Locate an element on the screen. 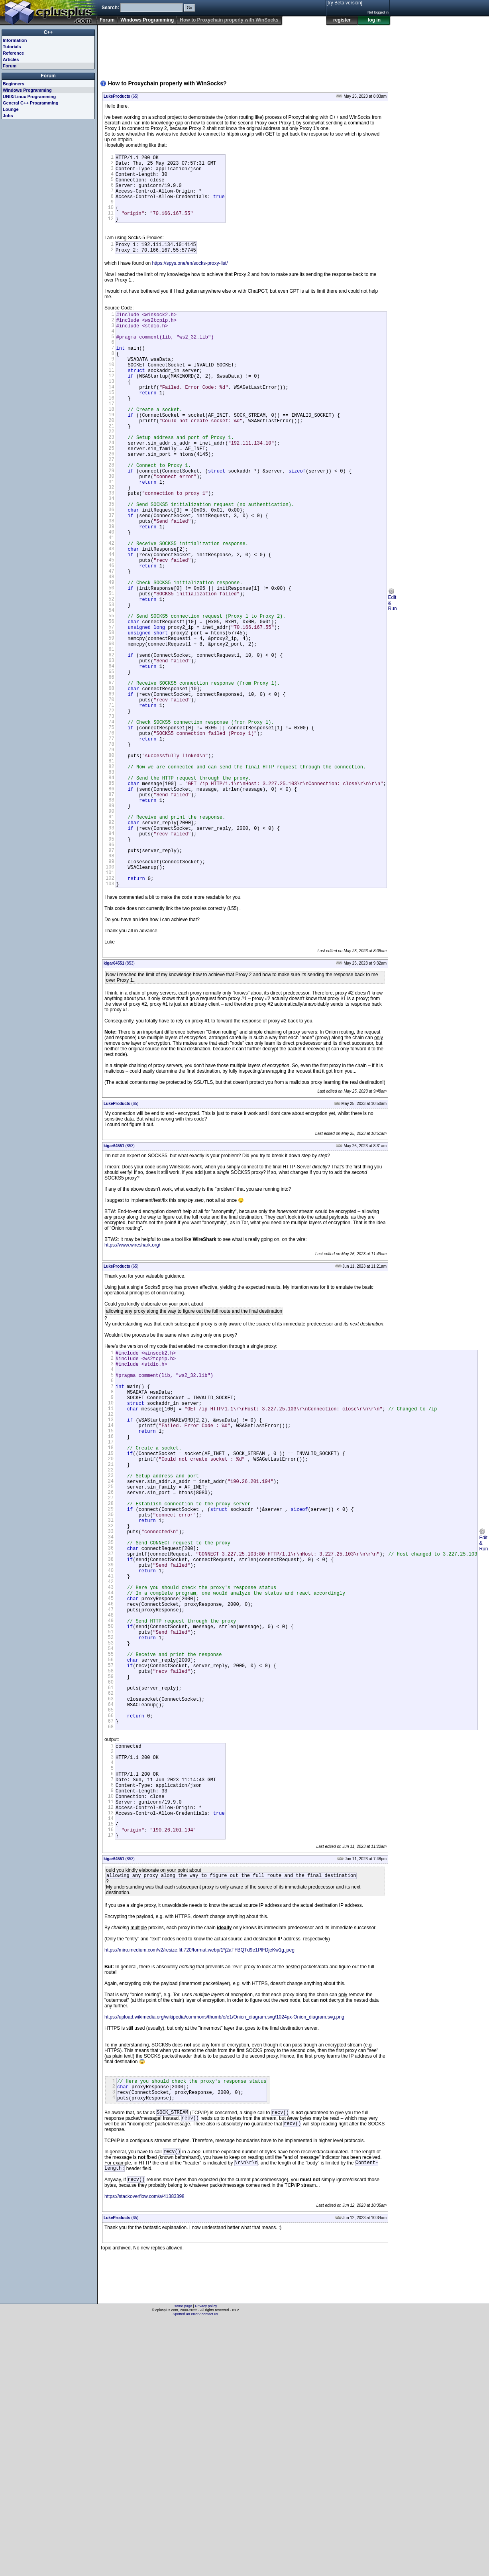  C++ is located at coordinates (48, 32).